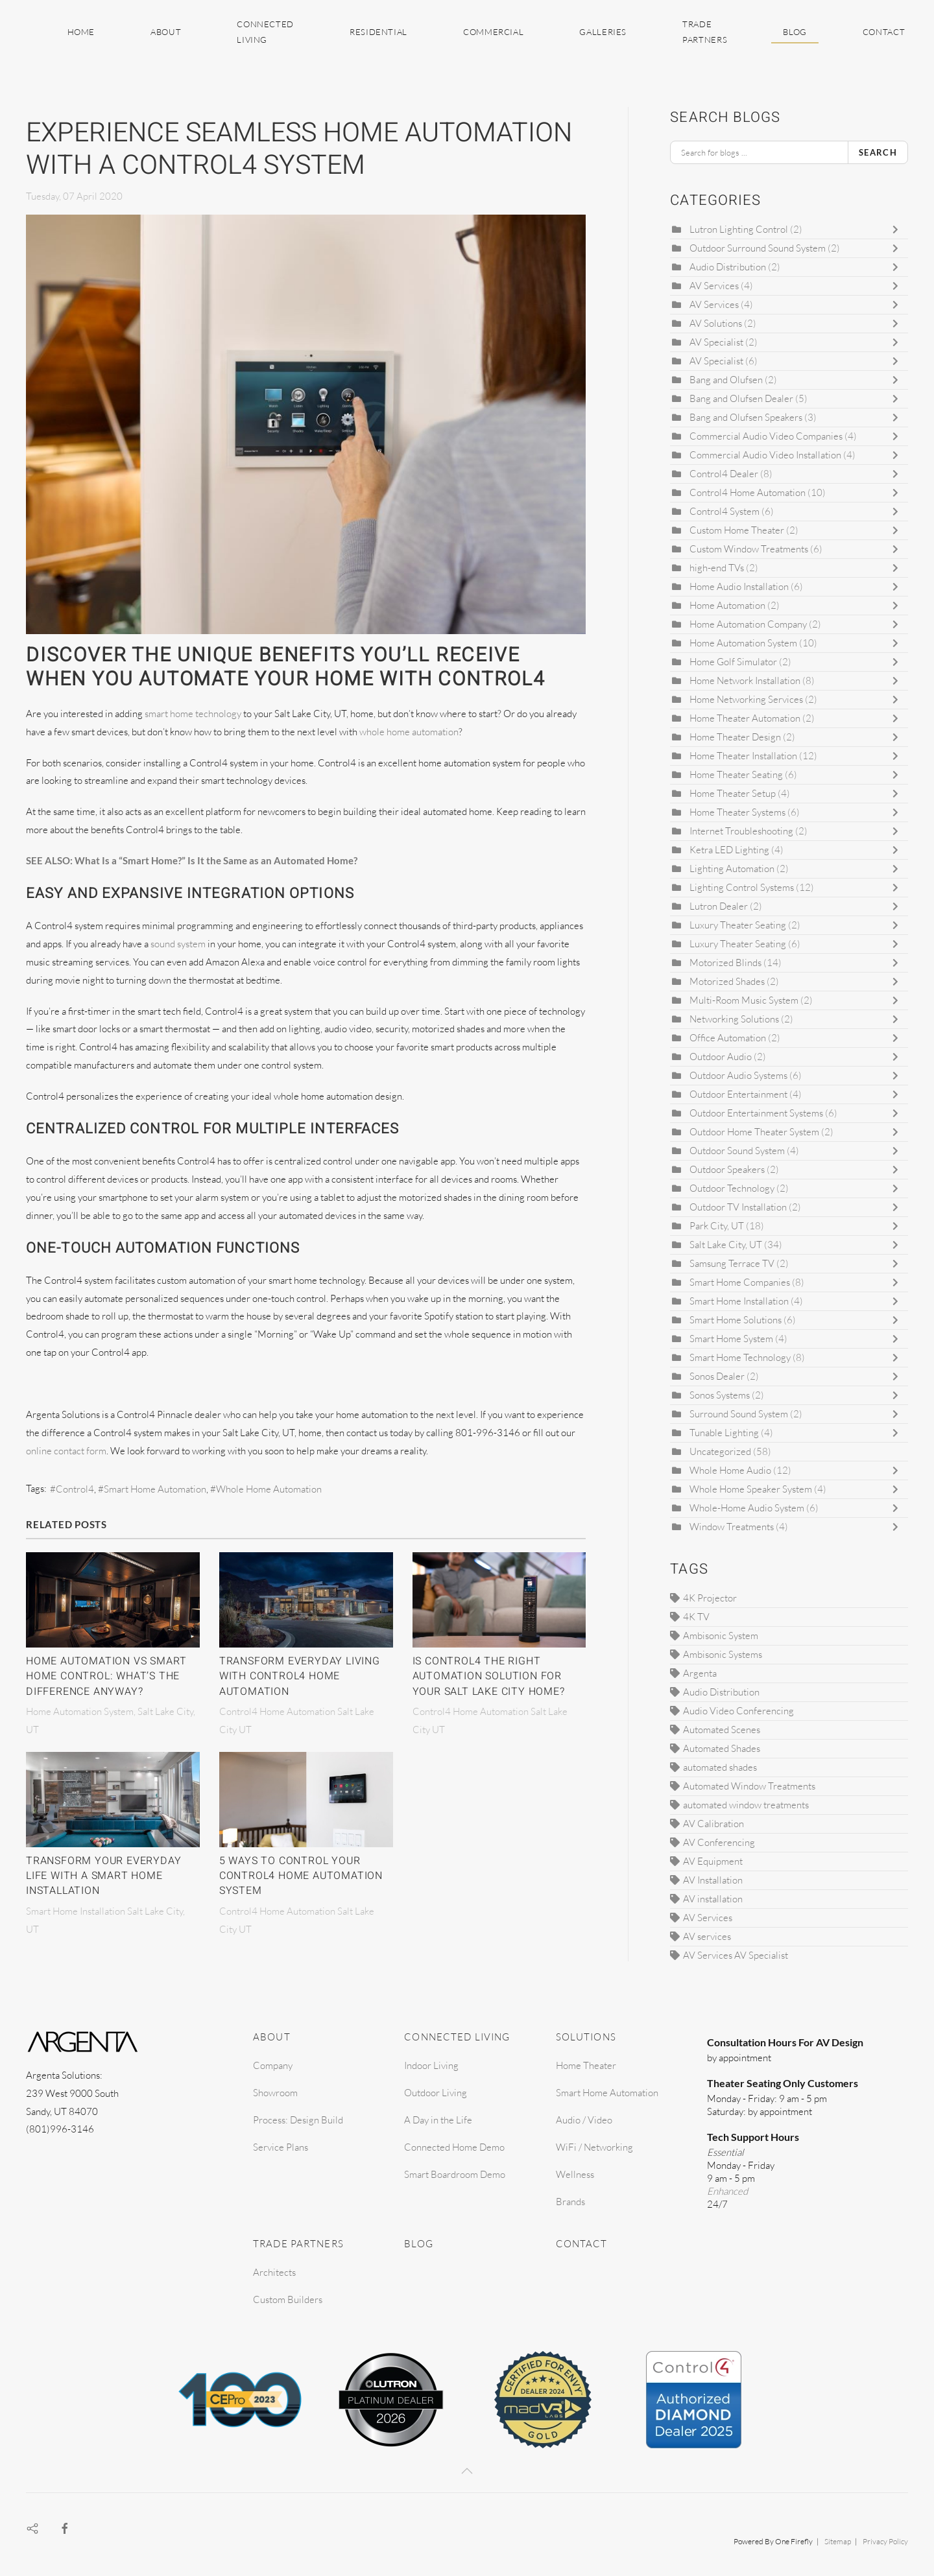 The image size is (934, 2576). What do you see at coordinates (584, 2120) in the screenshot?
I see `Audio / Video` at bounding box center [584, 2120].